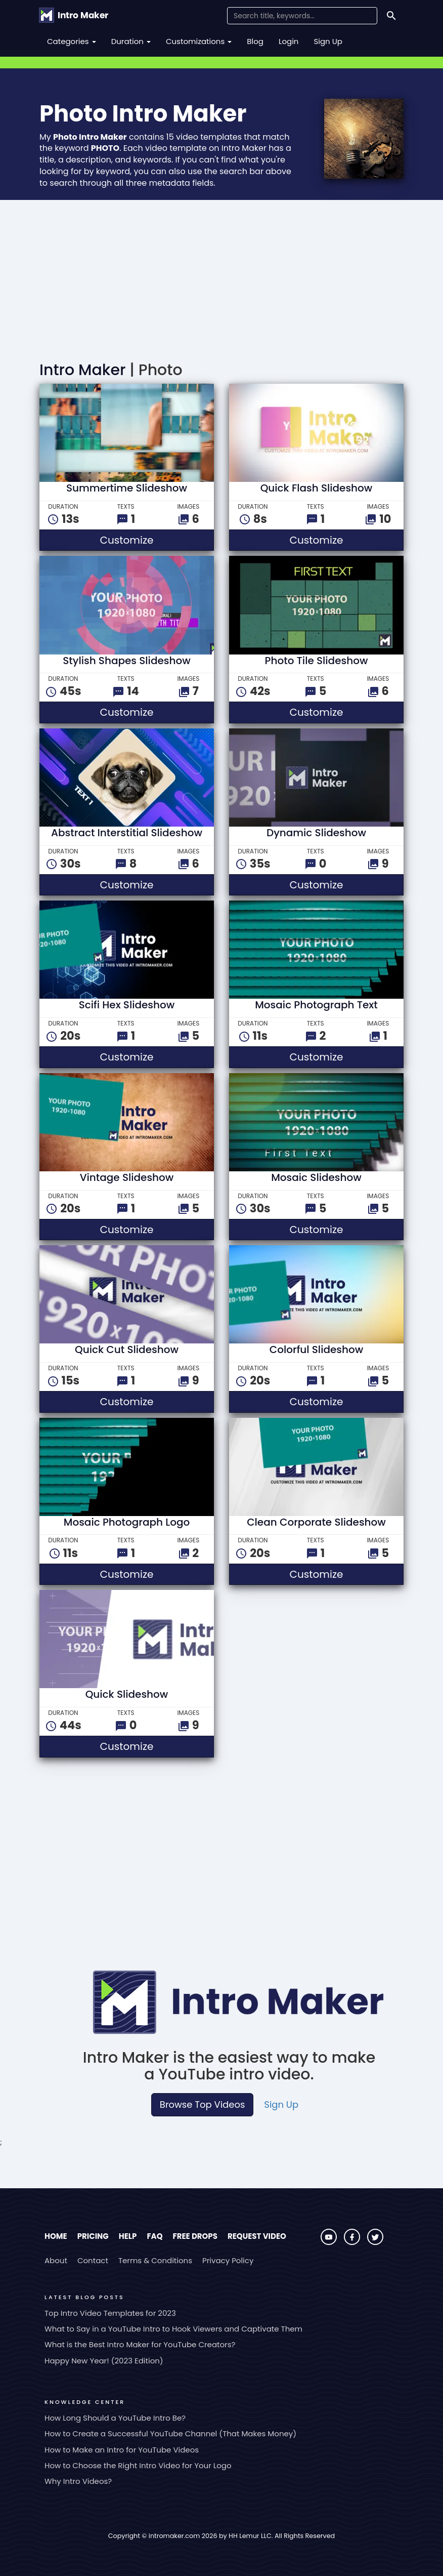  What do you see at coordinates (227, 2260) in the screenshot?
I see `Privacy Policy` at bounding box center [227, 2260].